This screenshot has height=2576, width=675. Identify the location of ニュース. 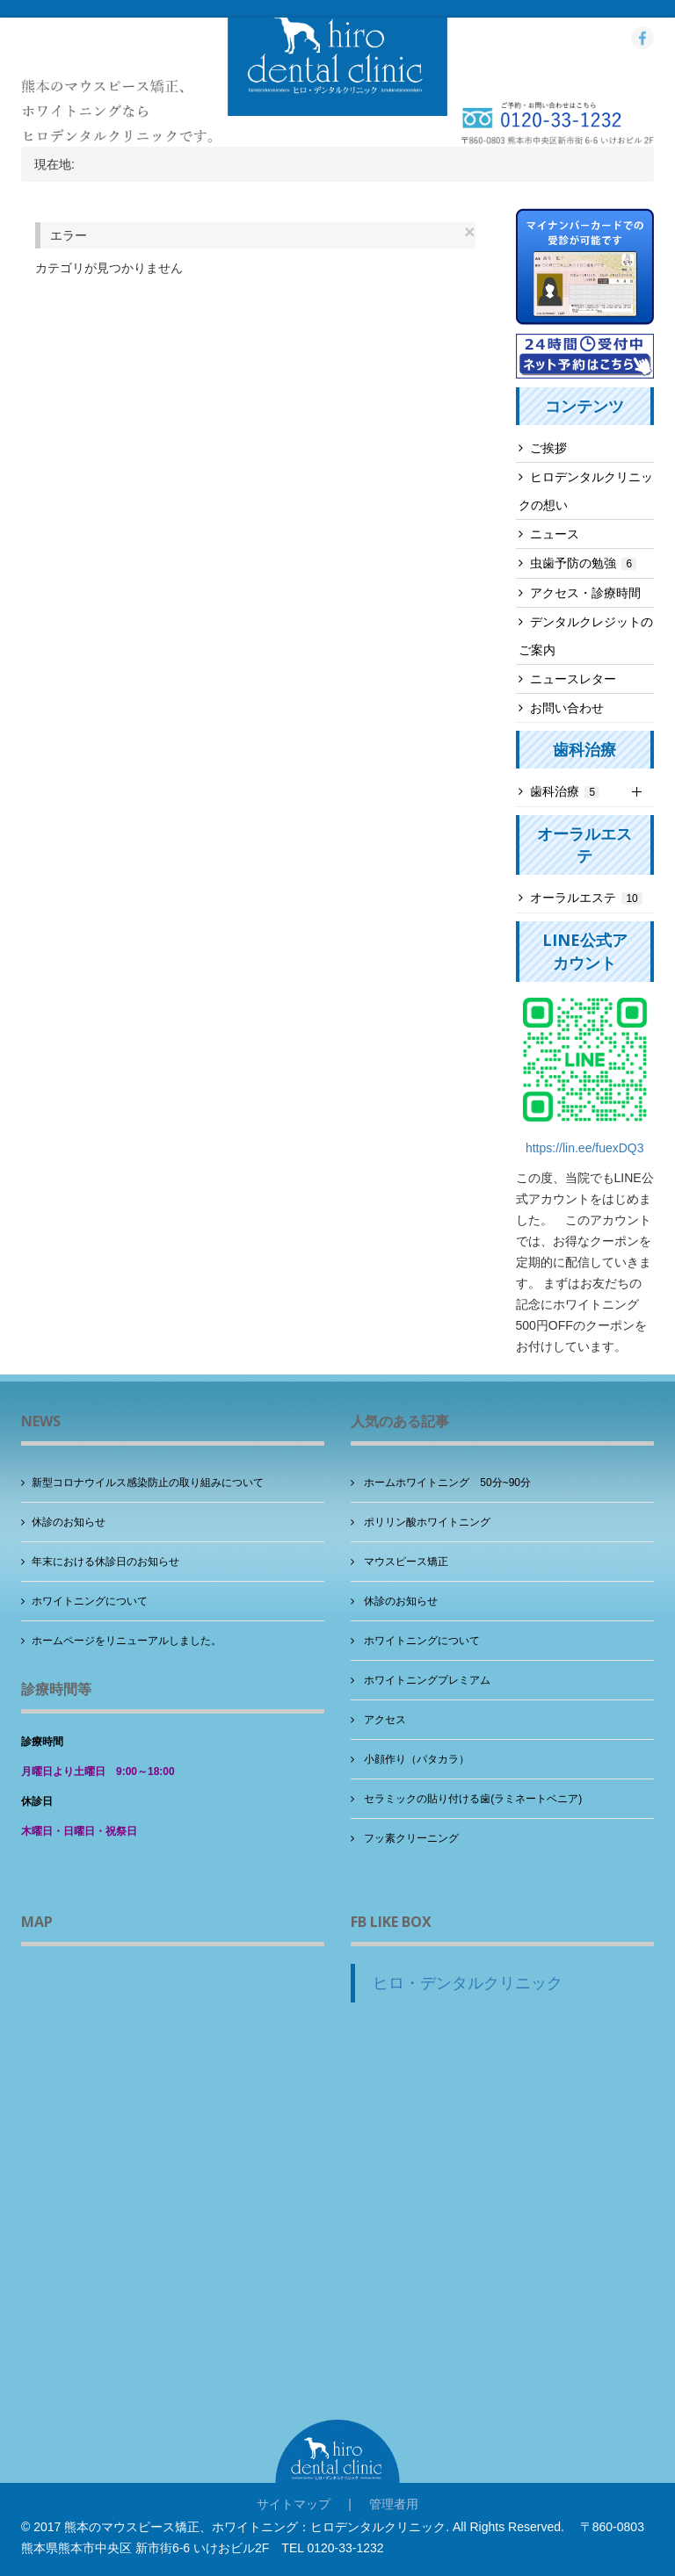
(554, 534).